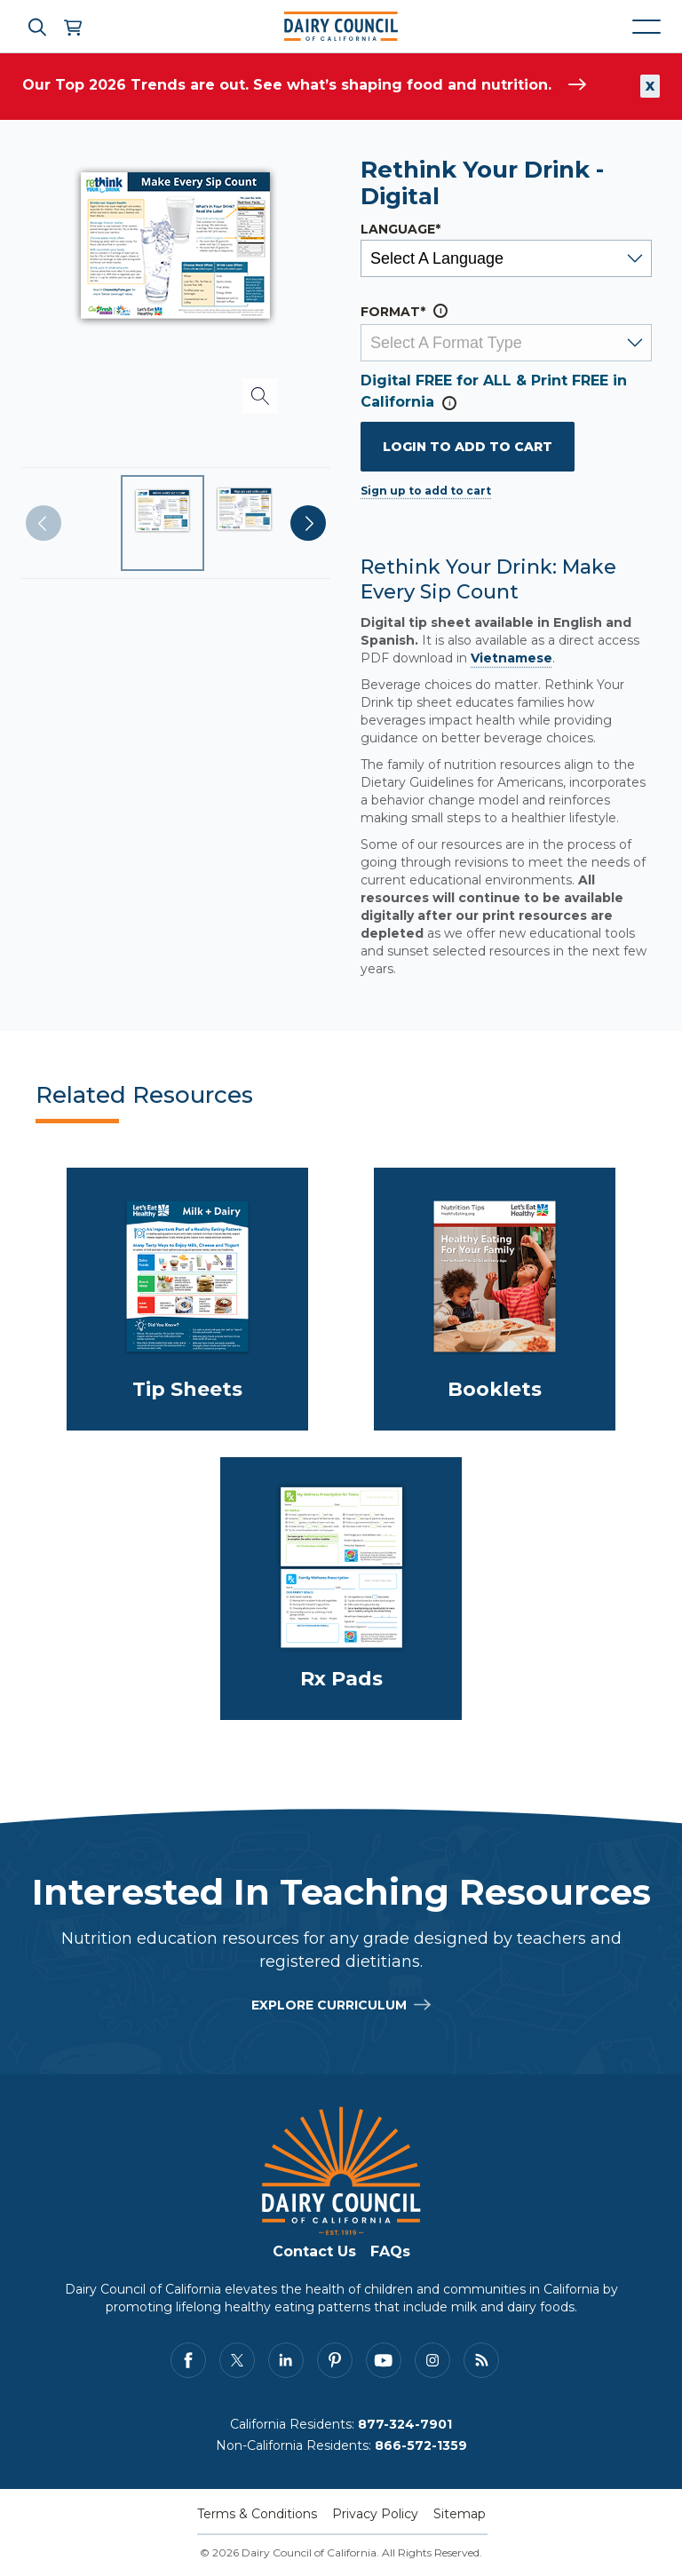  I want to click on Login to add to cart, so click(467, 447).